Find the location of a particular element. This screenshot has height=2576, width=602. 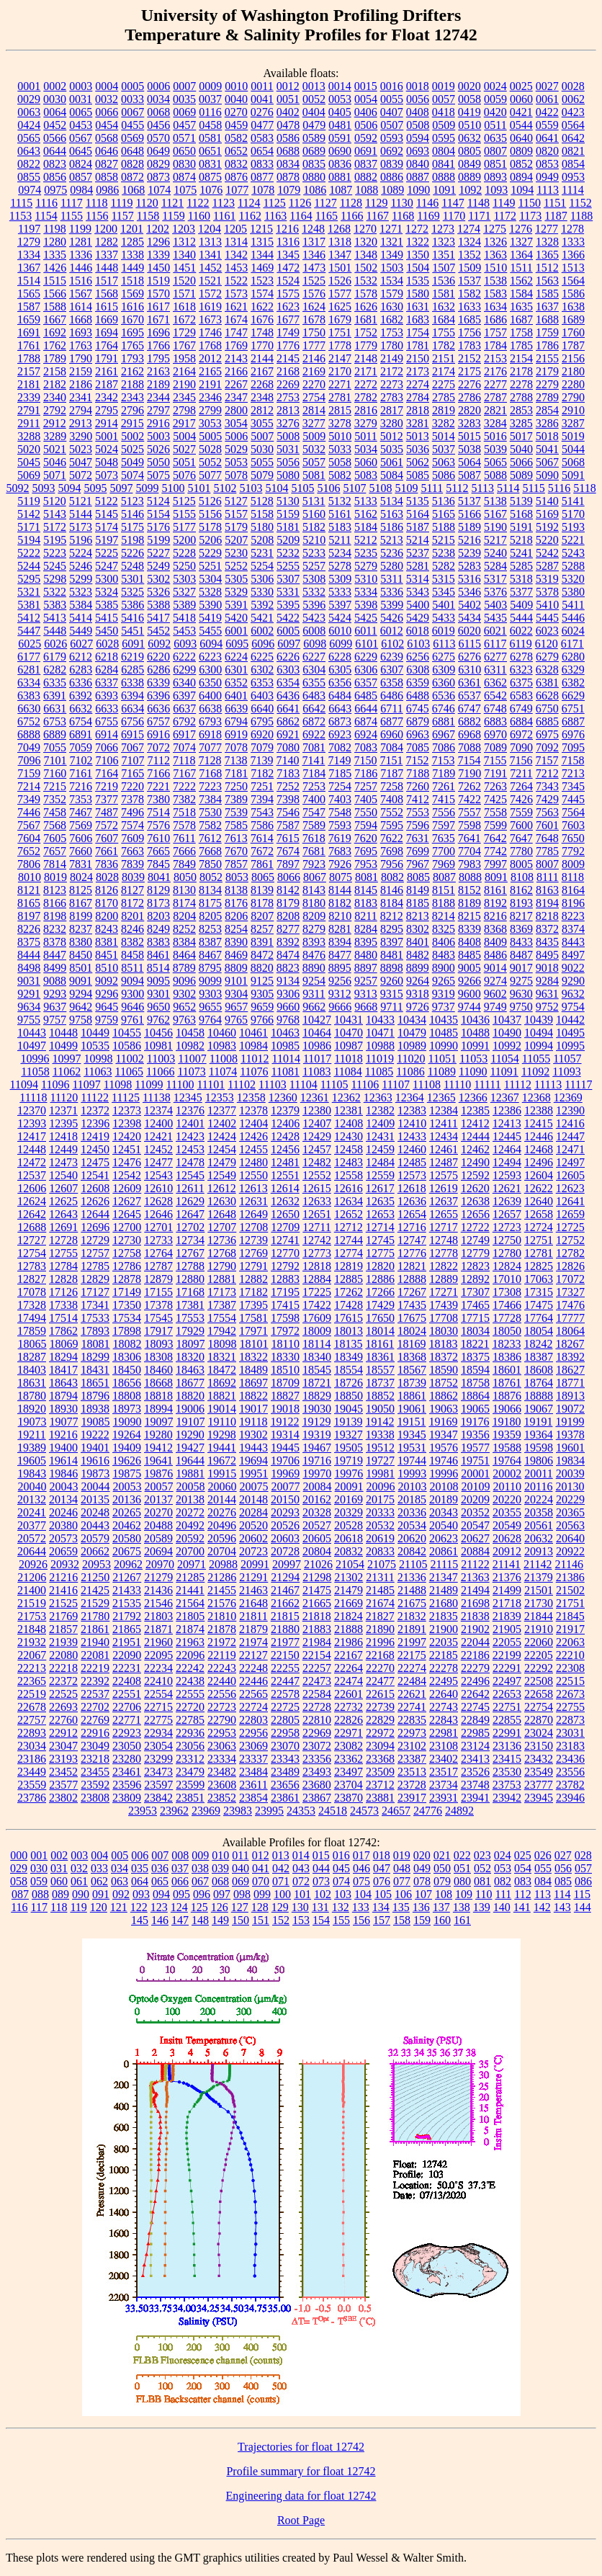

6229 is located at coordinates (365, 656).